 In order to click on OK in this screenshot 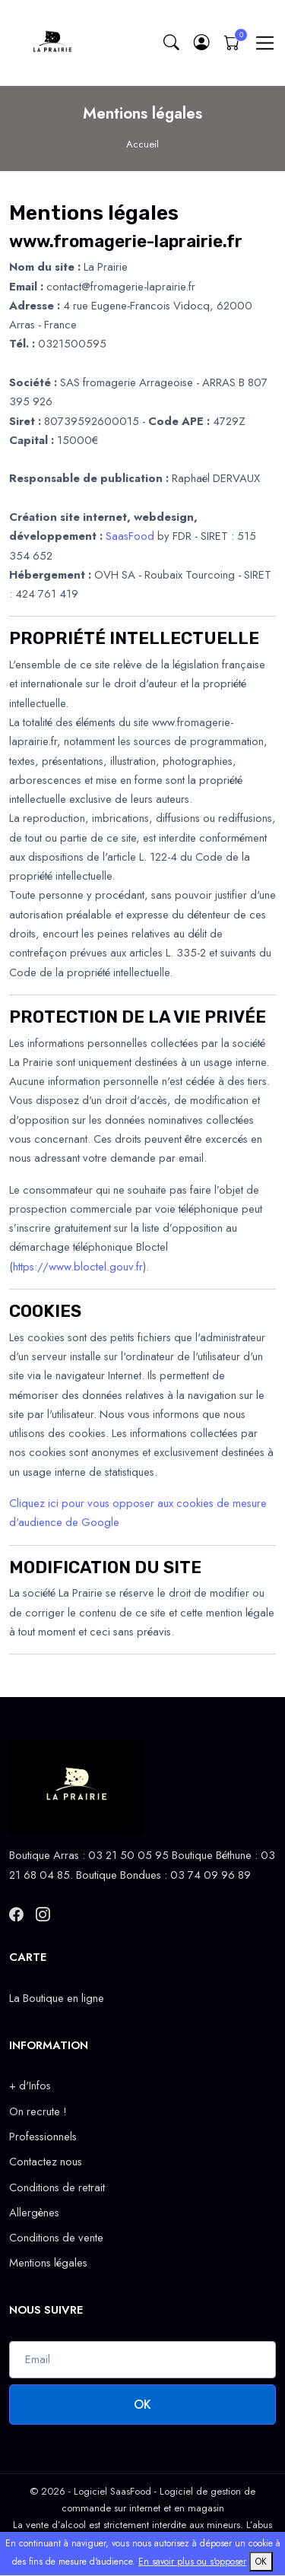, I will do `click(142, 2404)`.